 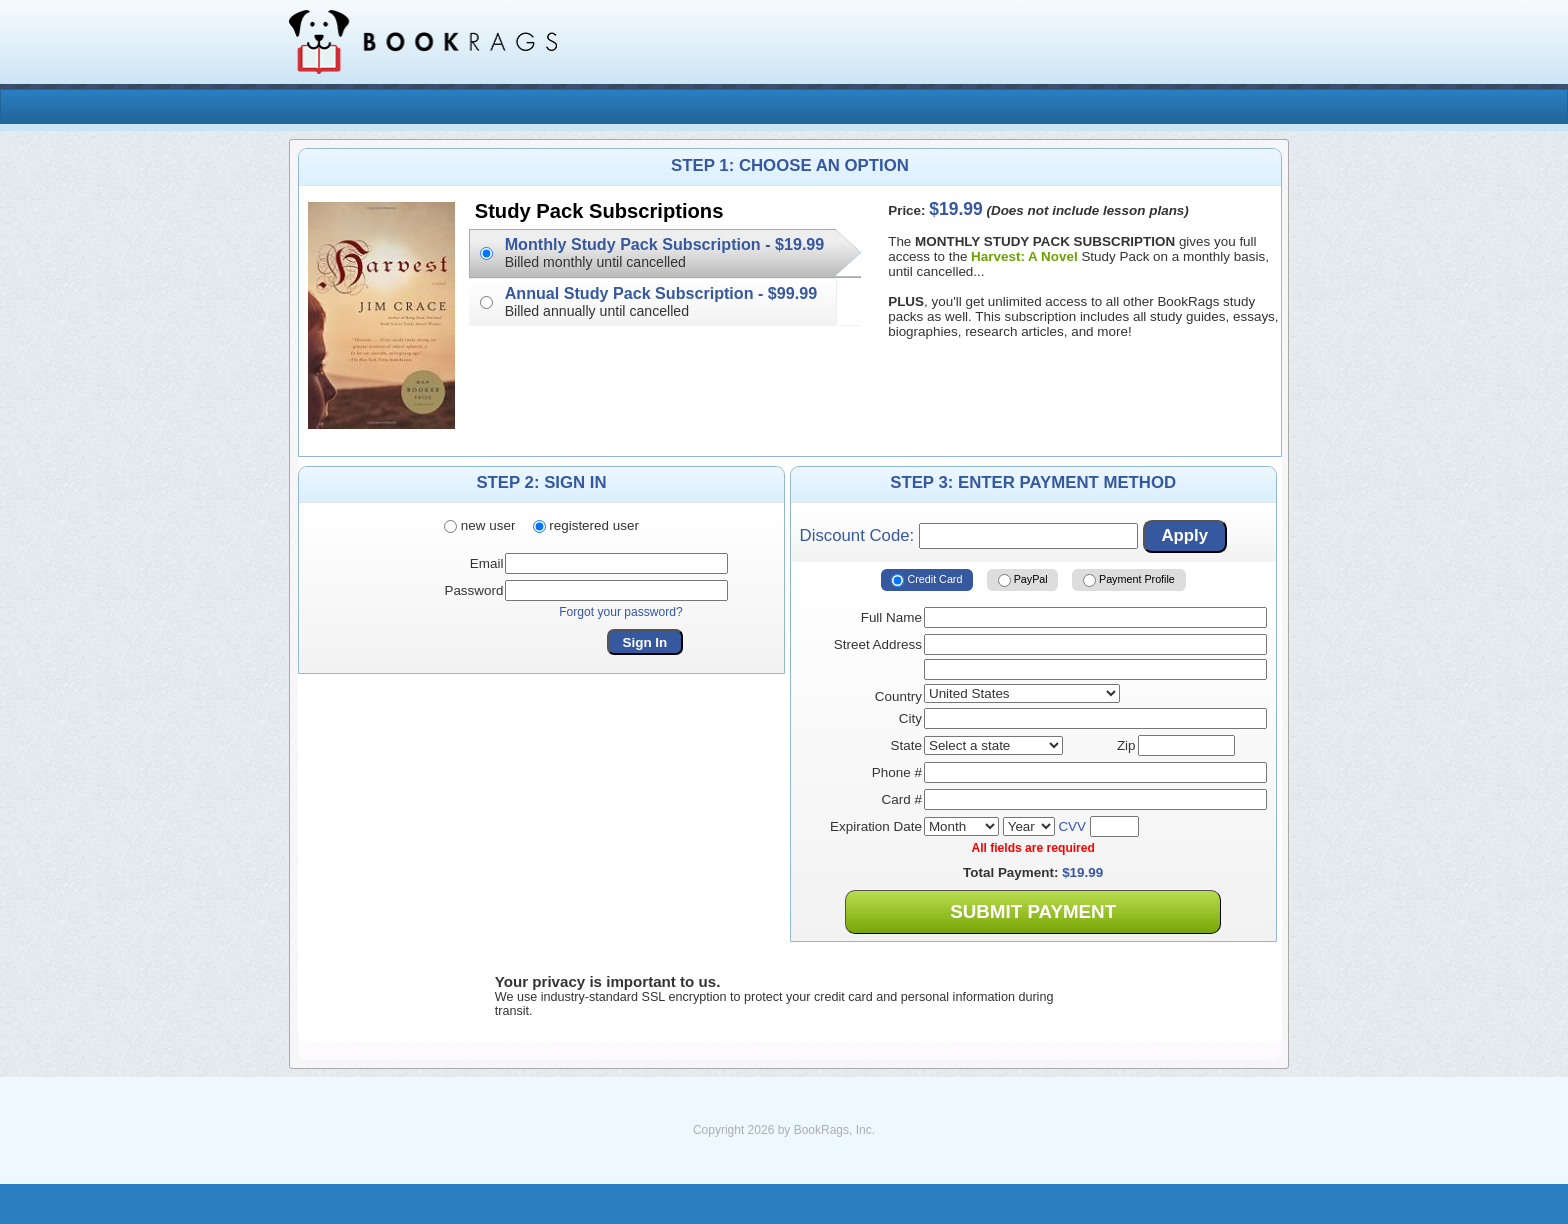 I want to click on new user, so click(x=479, y=525).